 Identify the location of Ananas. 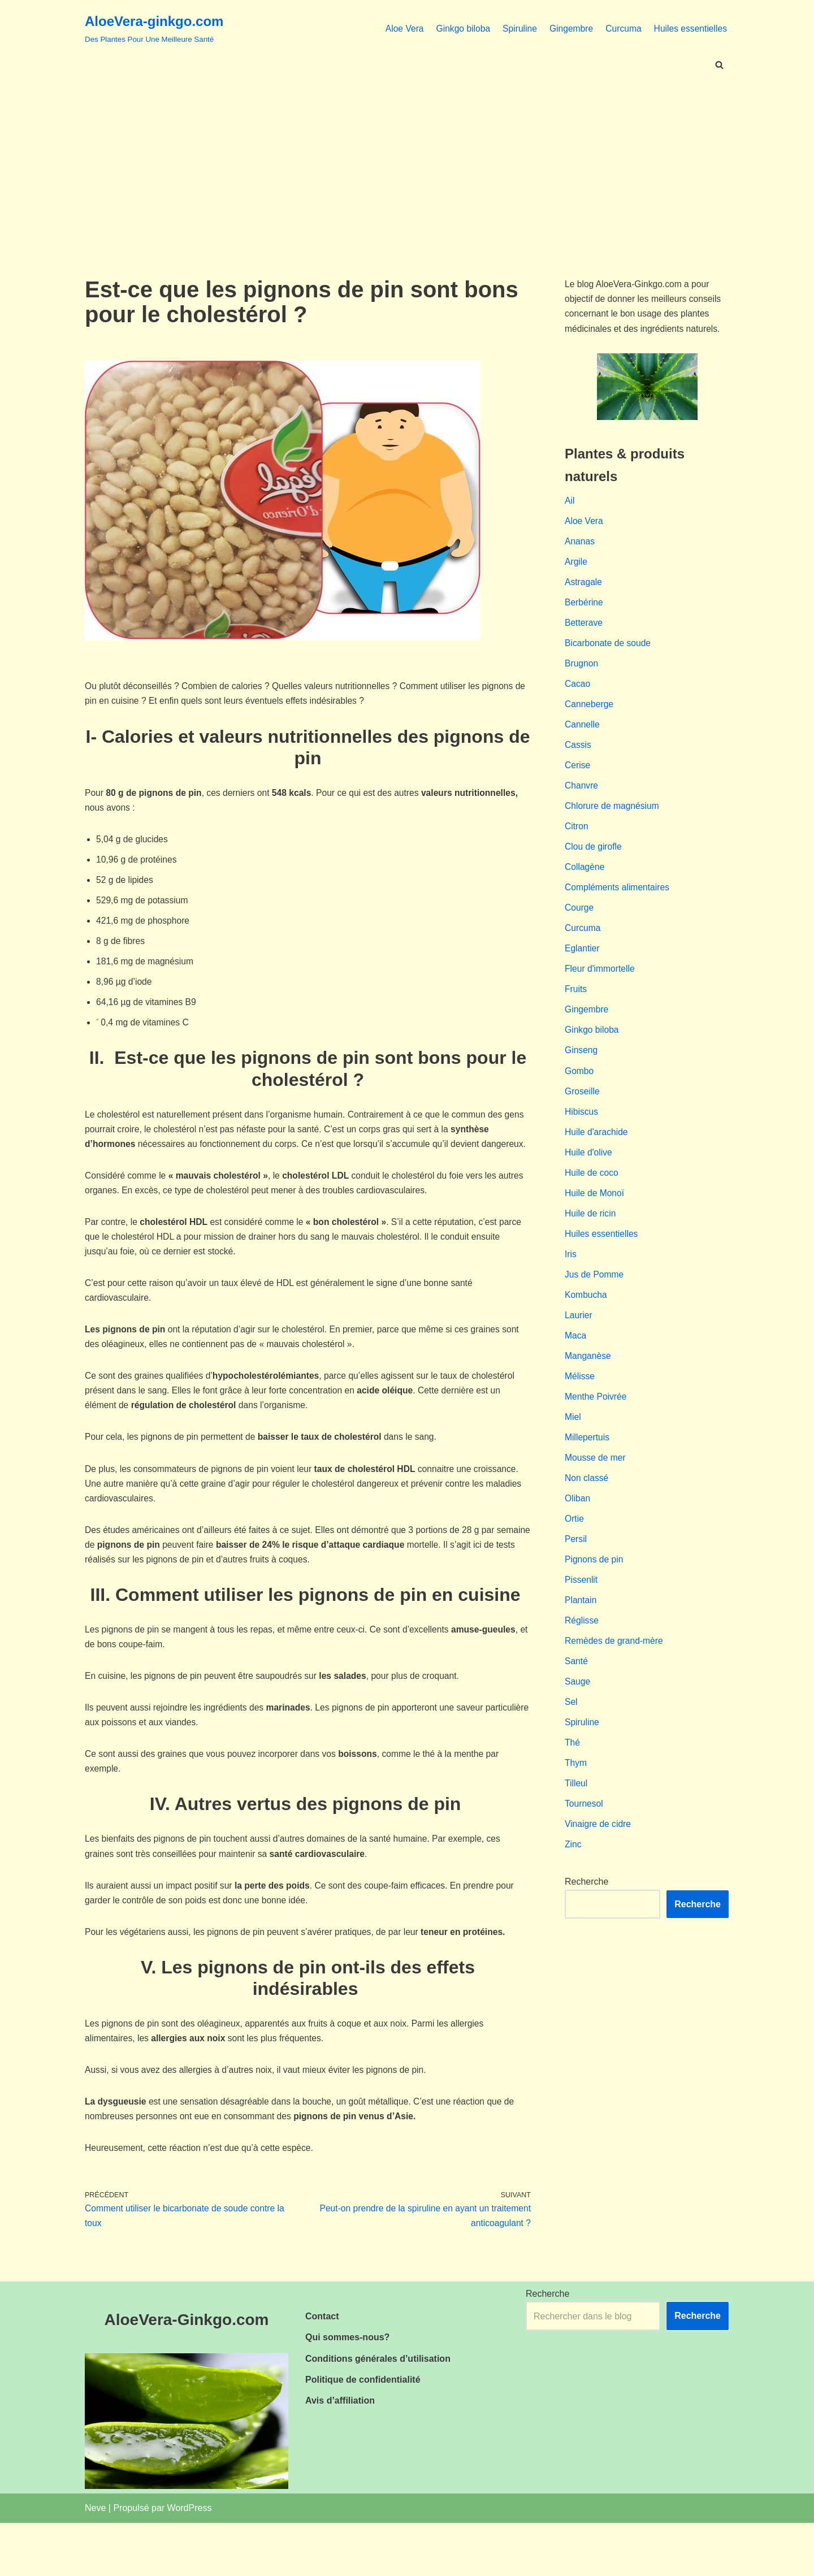
(580, 547).